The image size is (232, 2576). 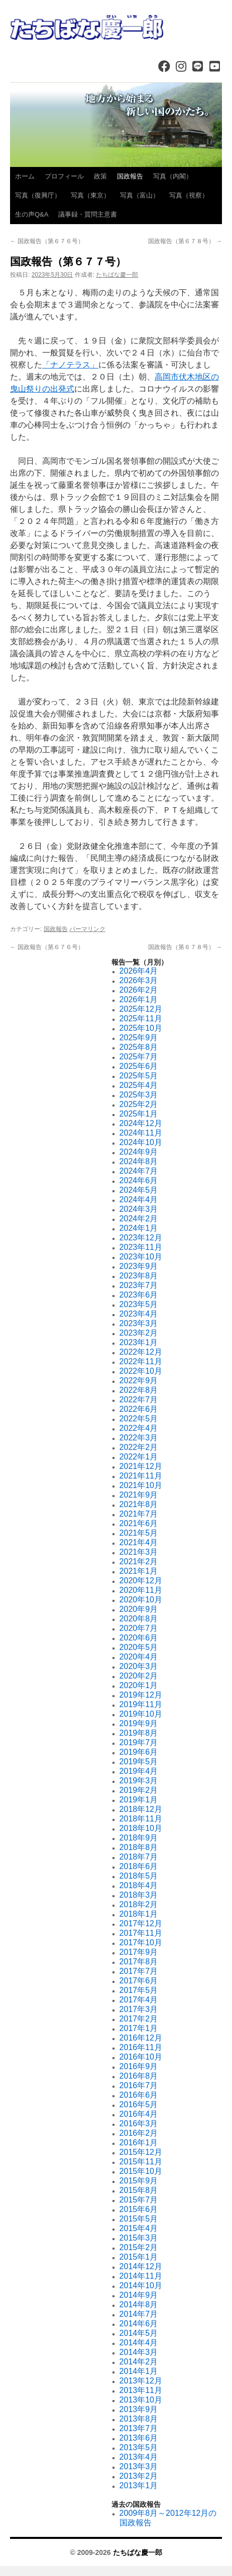 What do you see at coordinates (139, 1066) in the screenshot?
I see `2025年6月` at bounding box center [139, 1066].